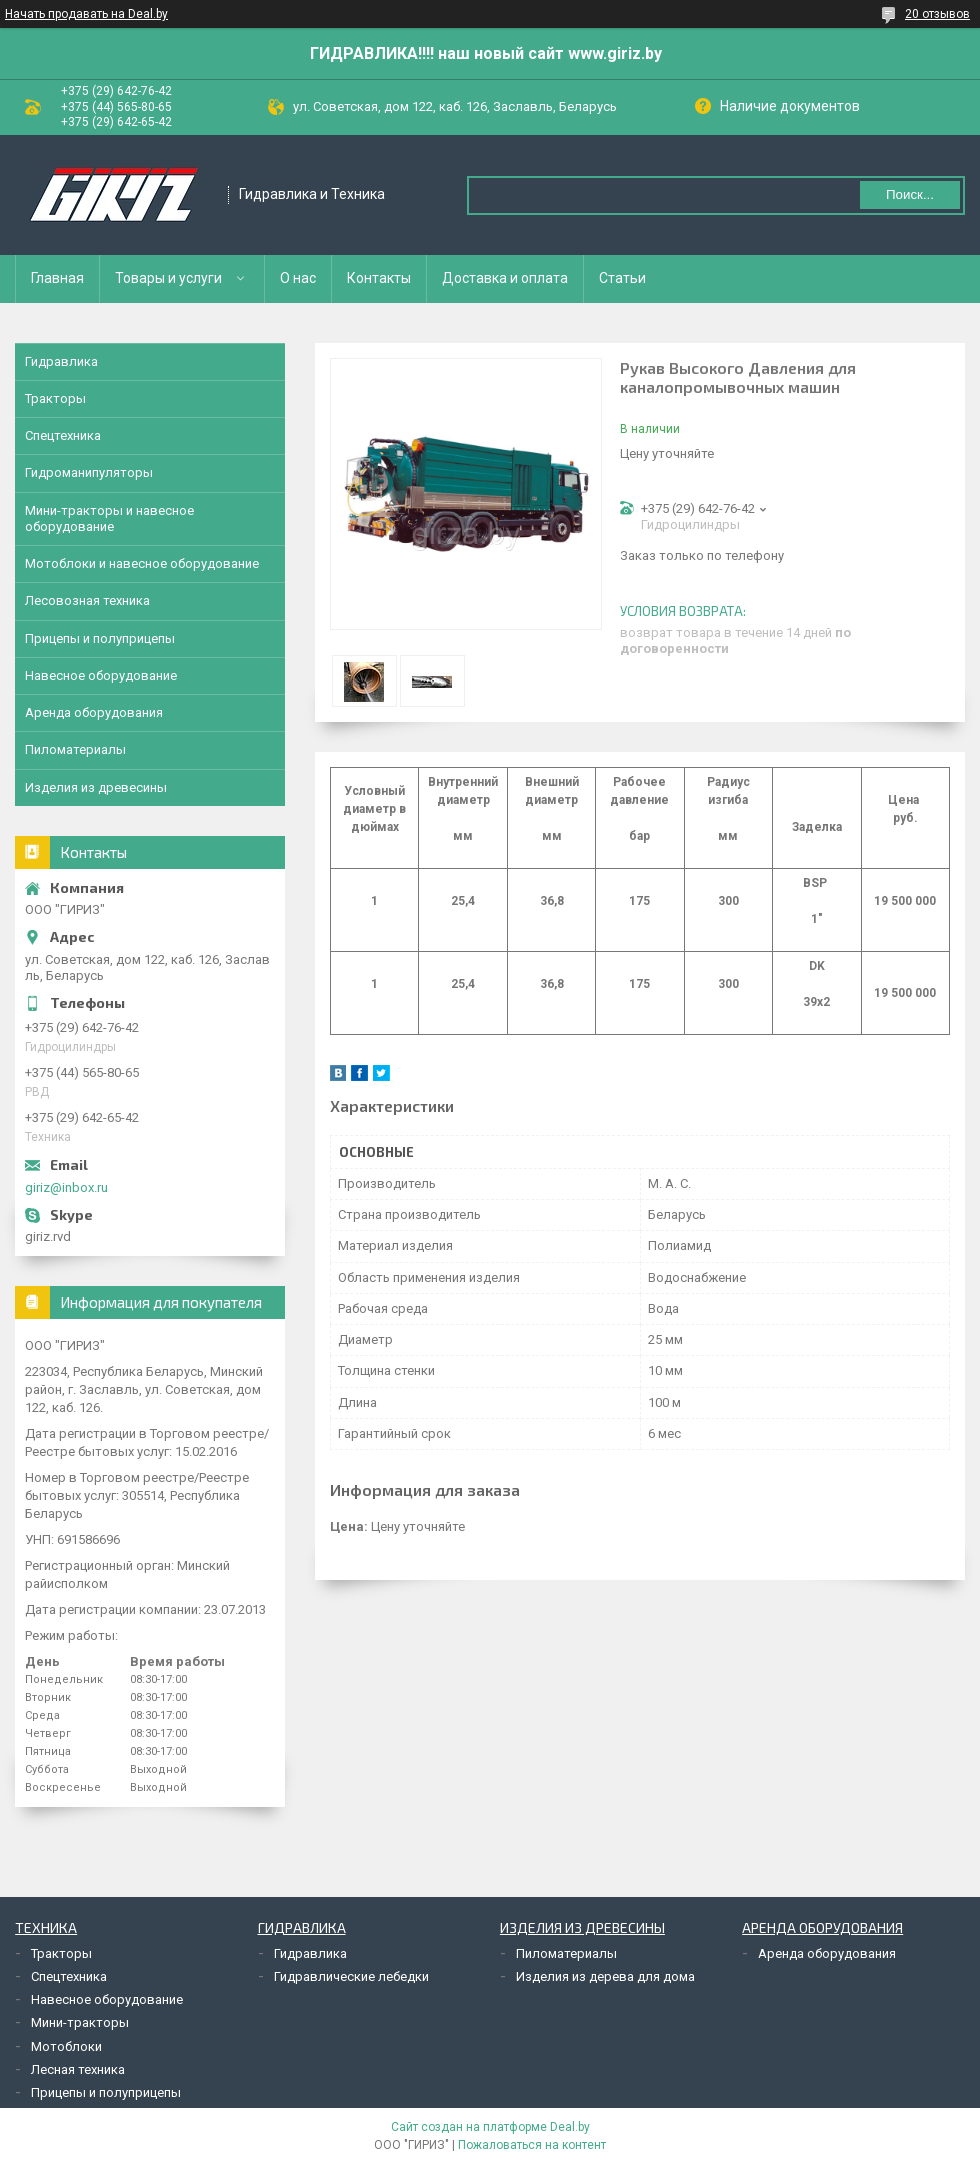  I want to click on Гидравлика, so click(61, 361).